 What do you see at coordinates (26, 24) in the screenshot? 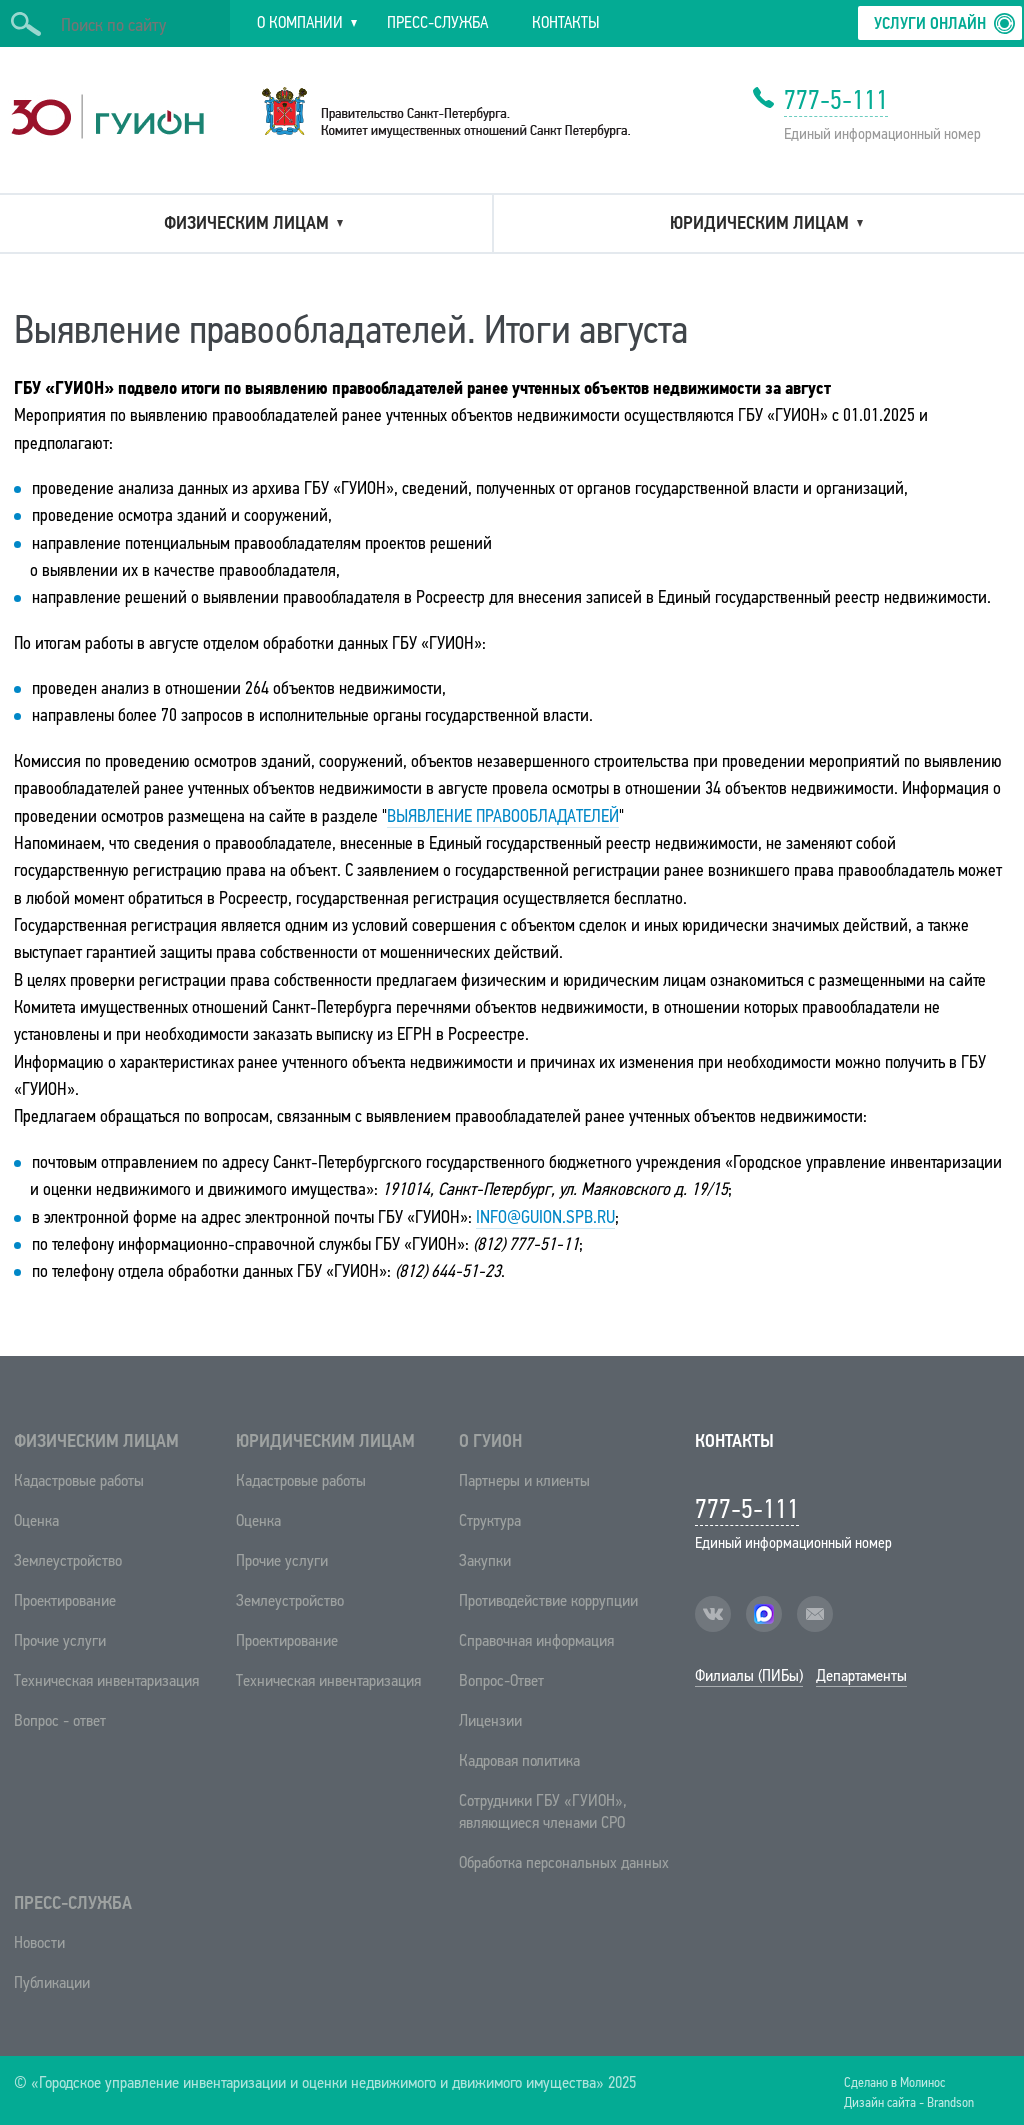
I see `Искать` at bounding box center [26, 24].